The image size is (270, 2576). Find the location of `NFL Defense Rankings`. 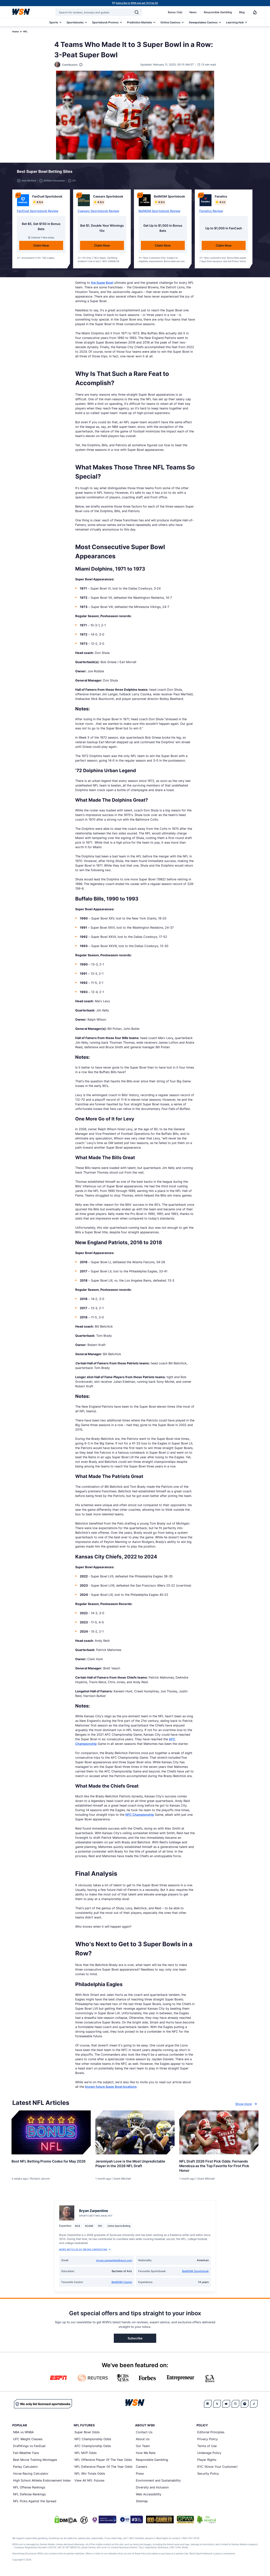

NFL Defense Rankings is located at coordinates (29, 2496).